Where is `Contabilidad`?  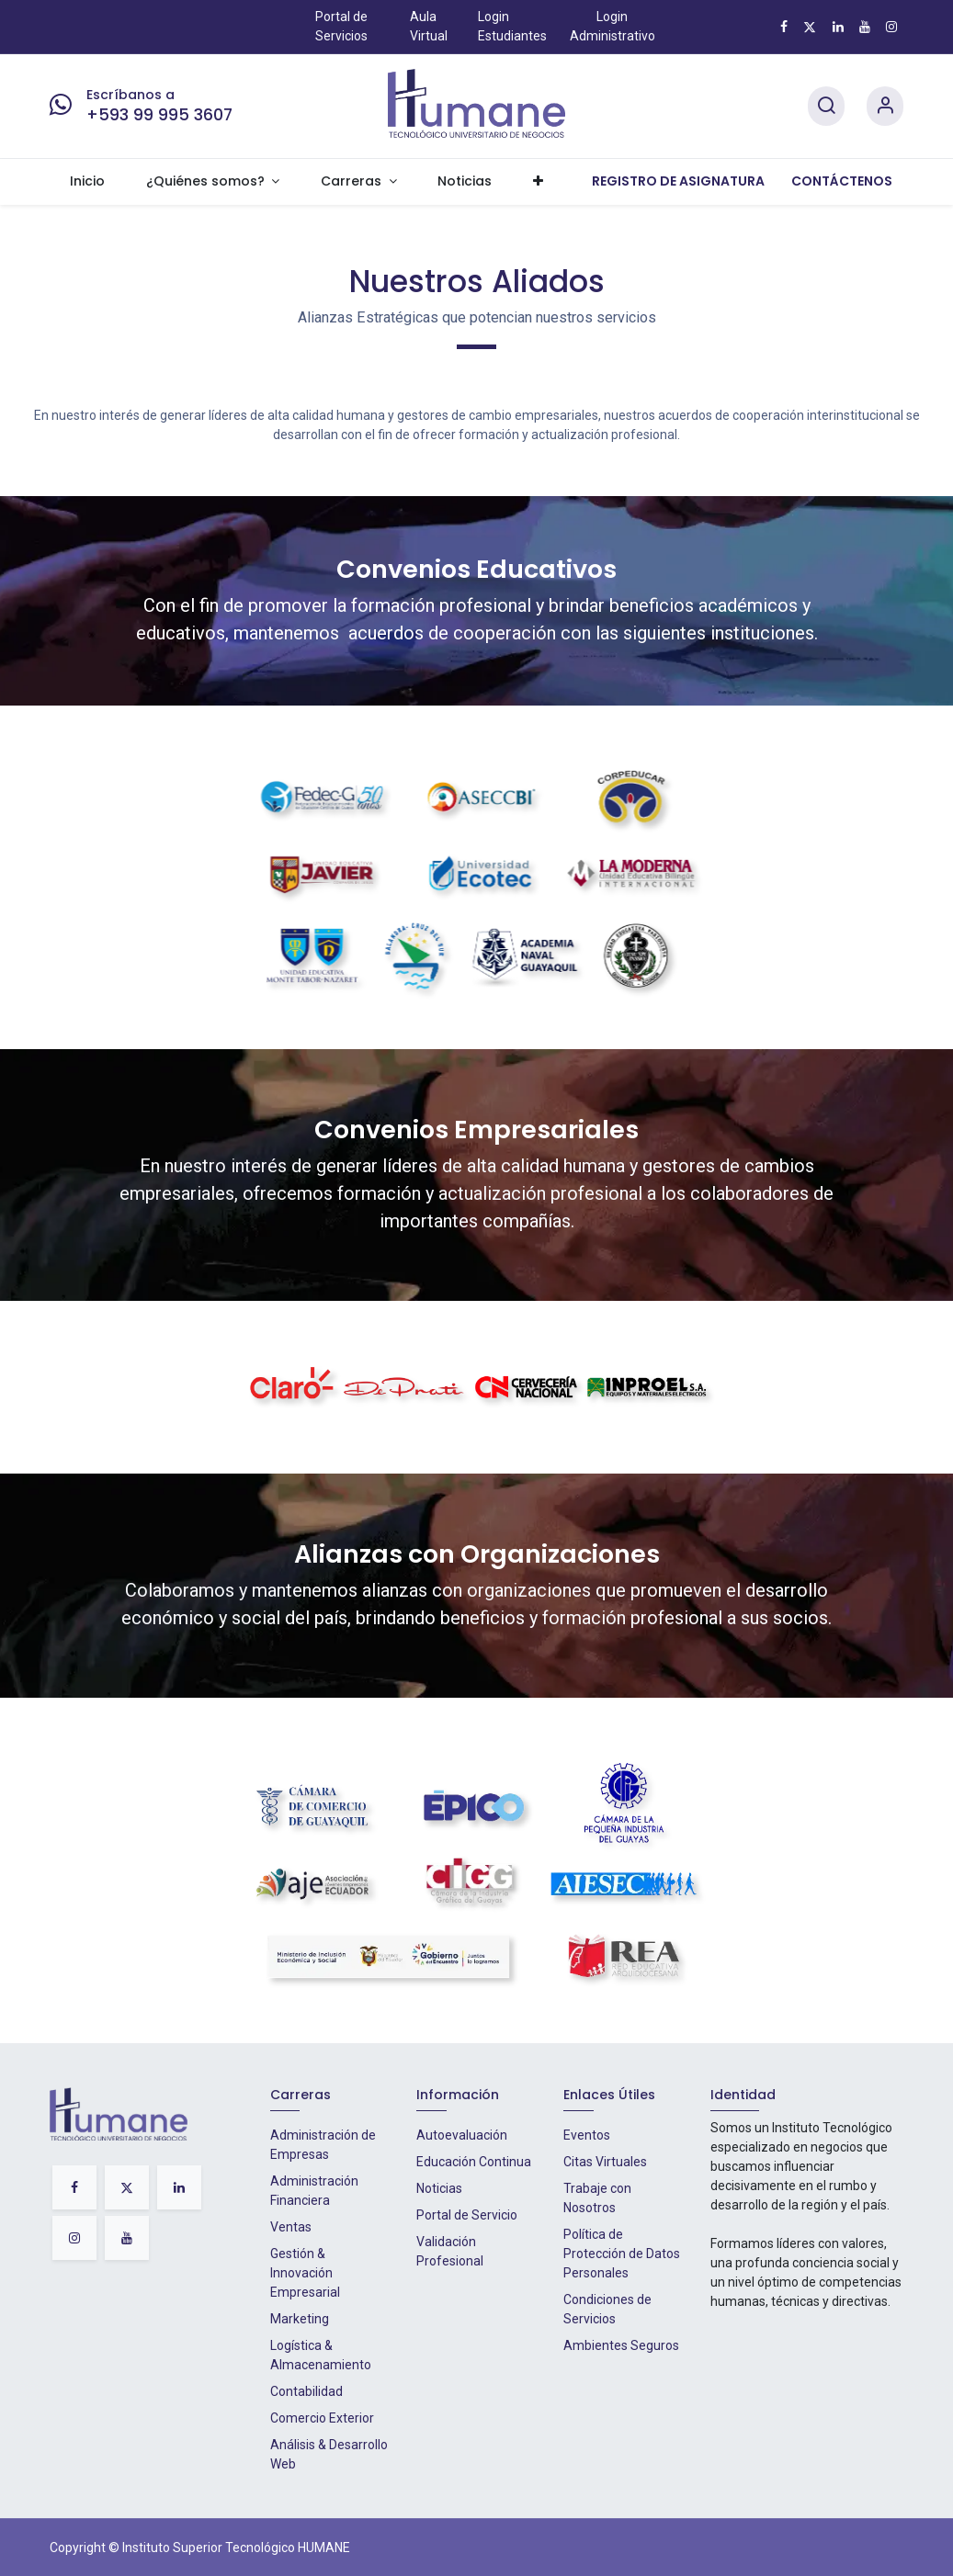
Contabilidad is located at coordinates (306, 2391).